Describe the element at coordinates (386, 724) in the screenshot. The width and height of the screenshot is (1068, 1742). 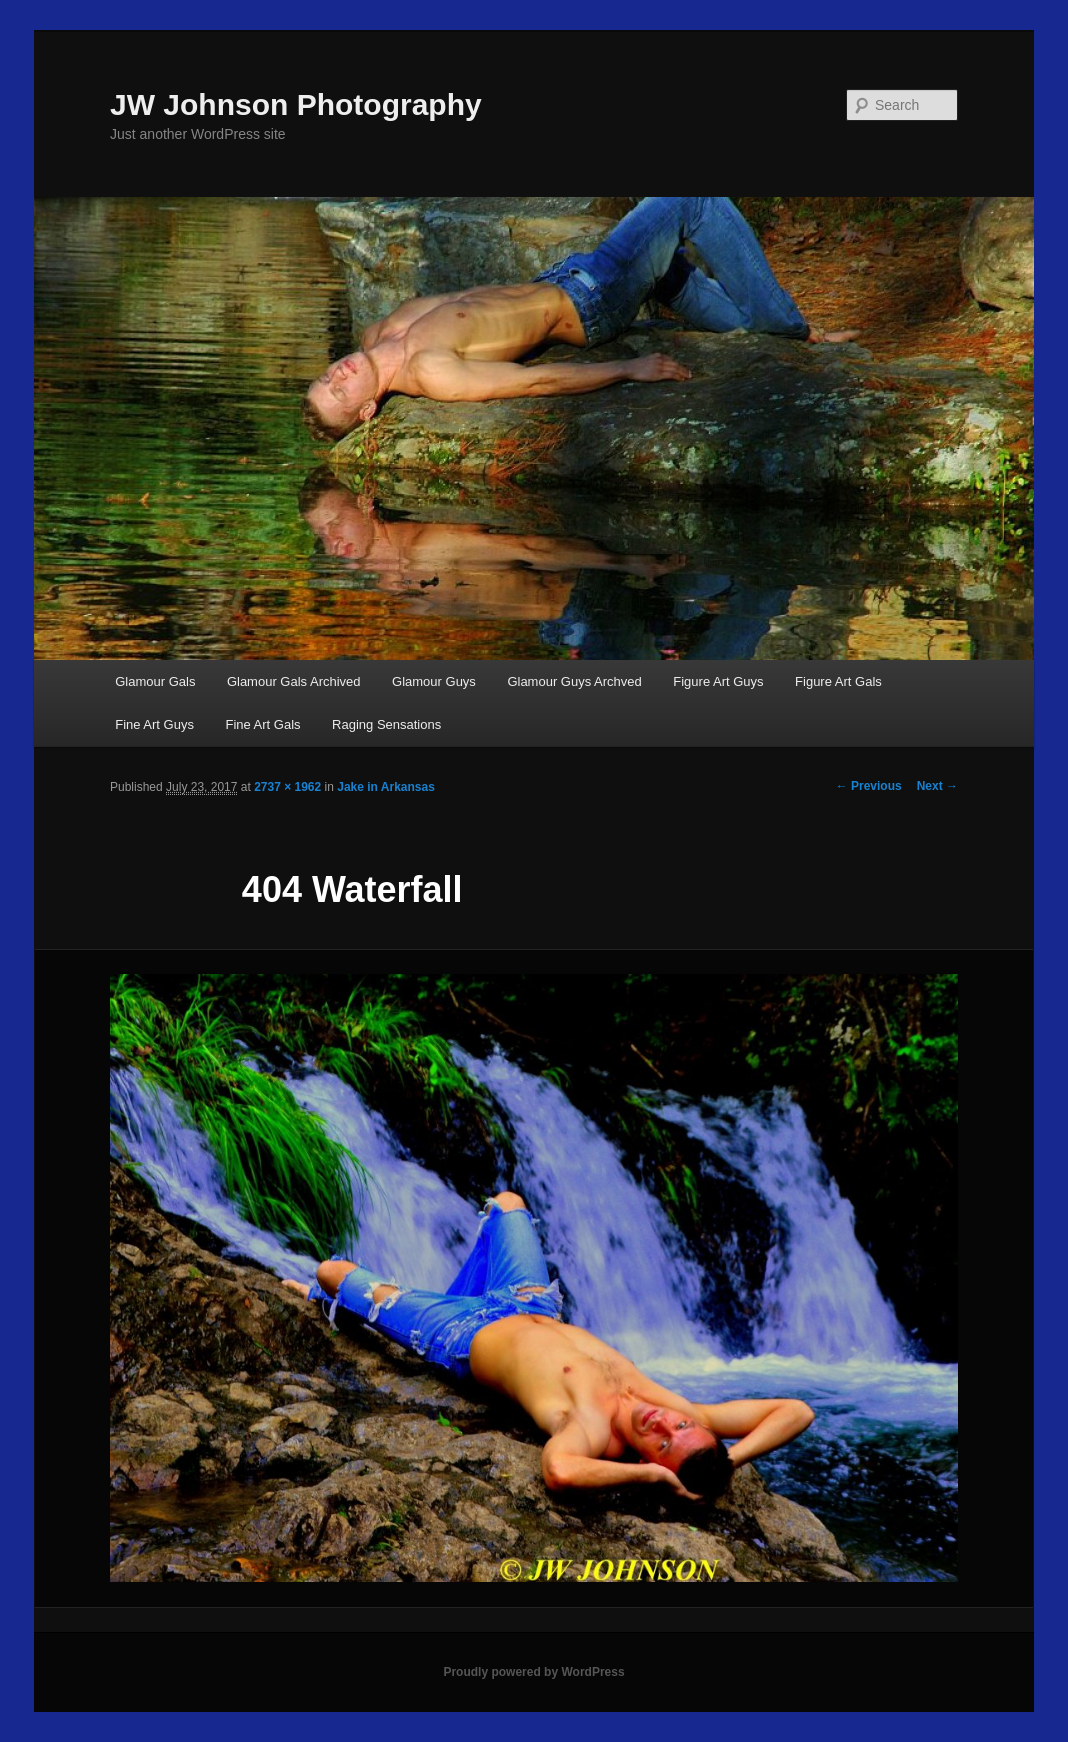
I see `Raging Sensations` at that location.